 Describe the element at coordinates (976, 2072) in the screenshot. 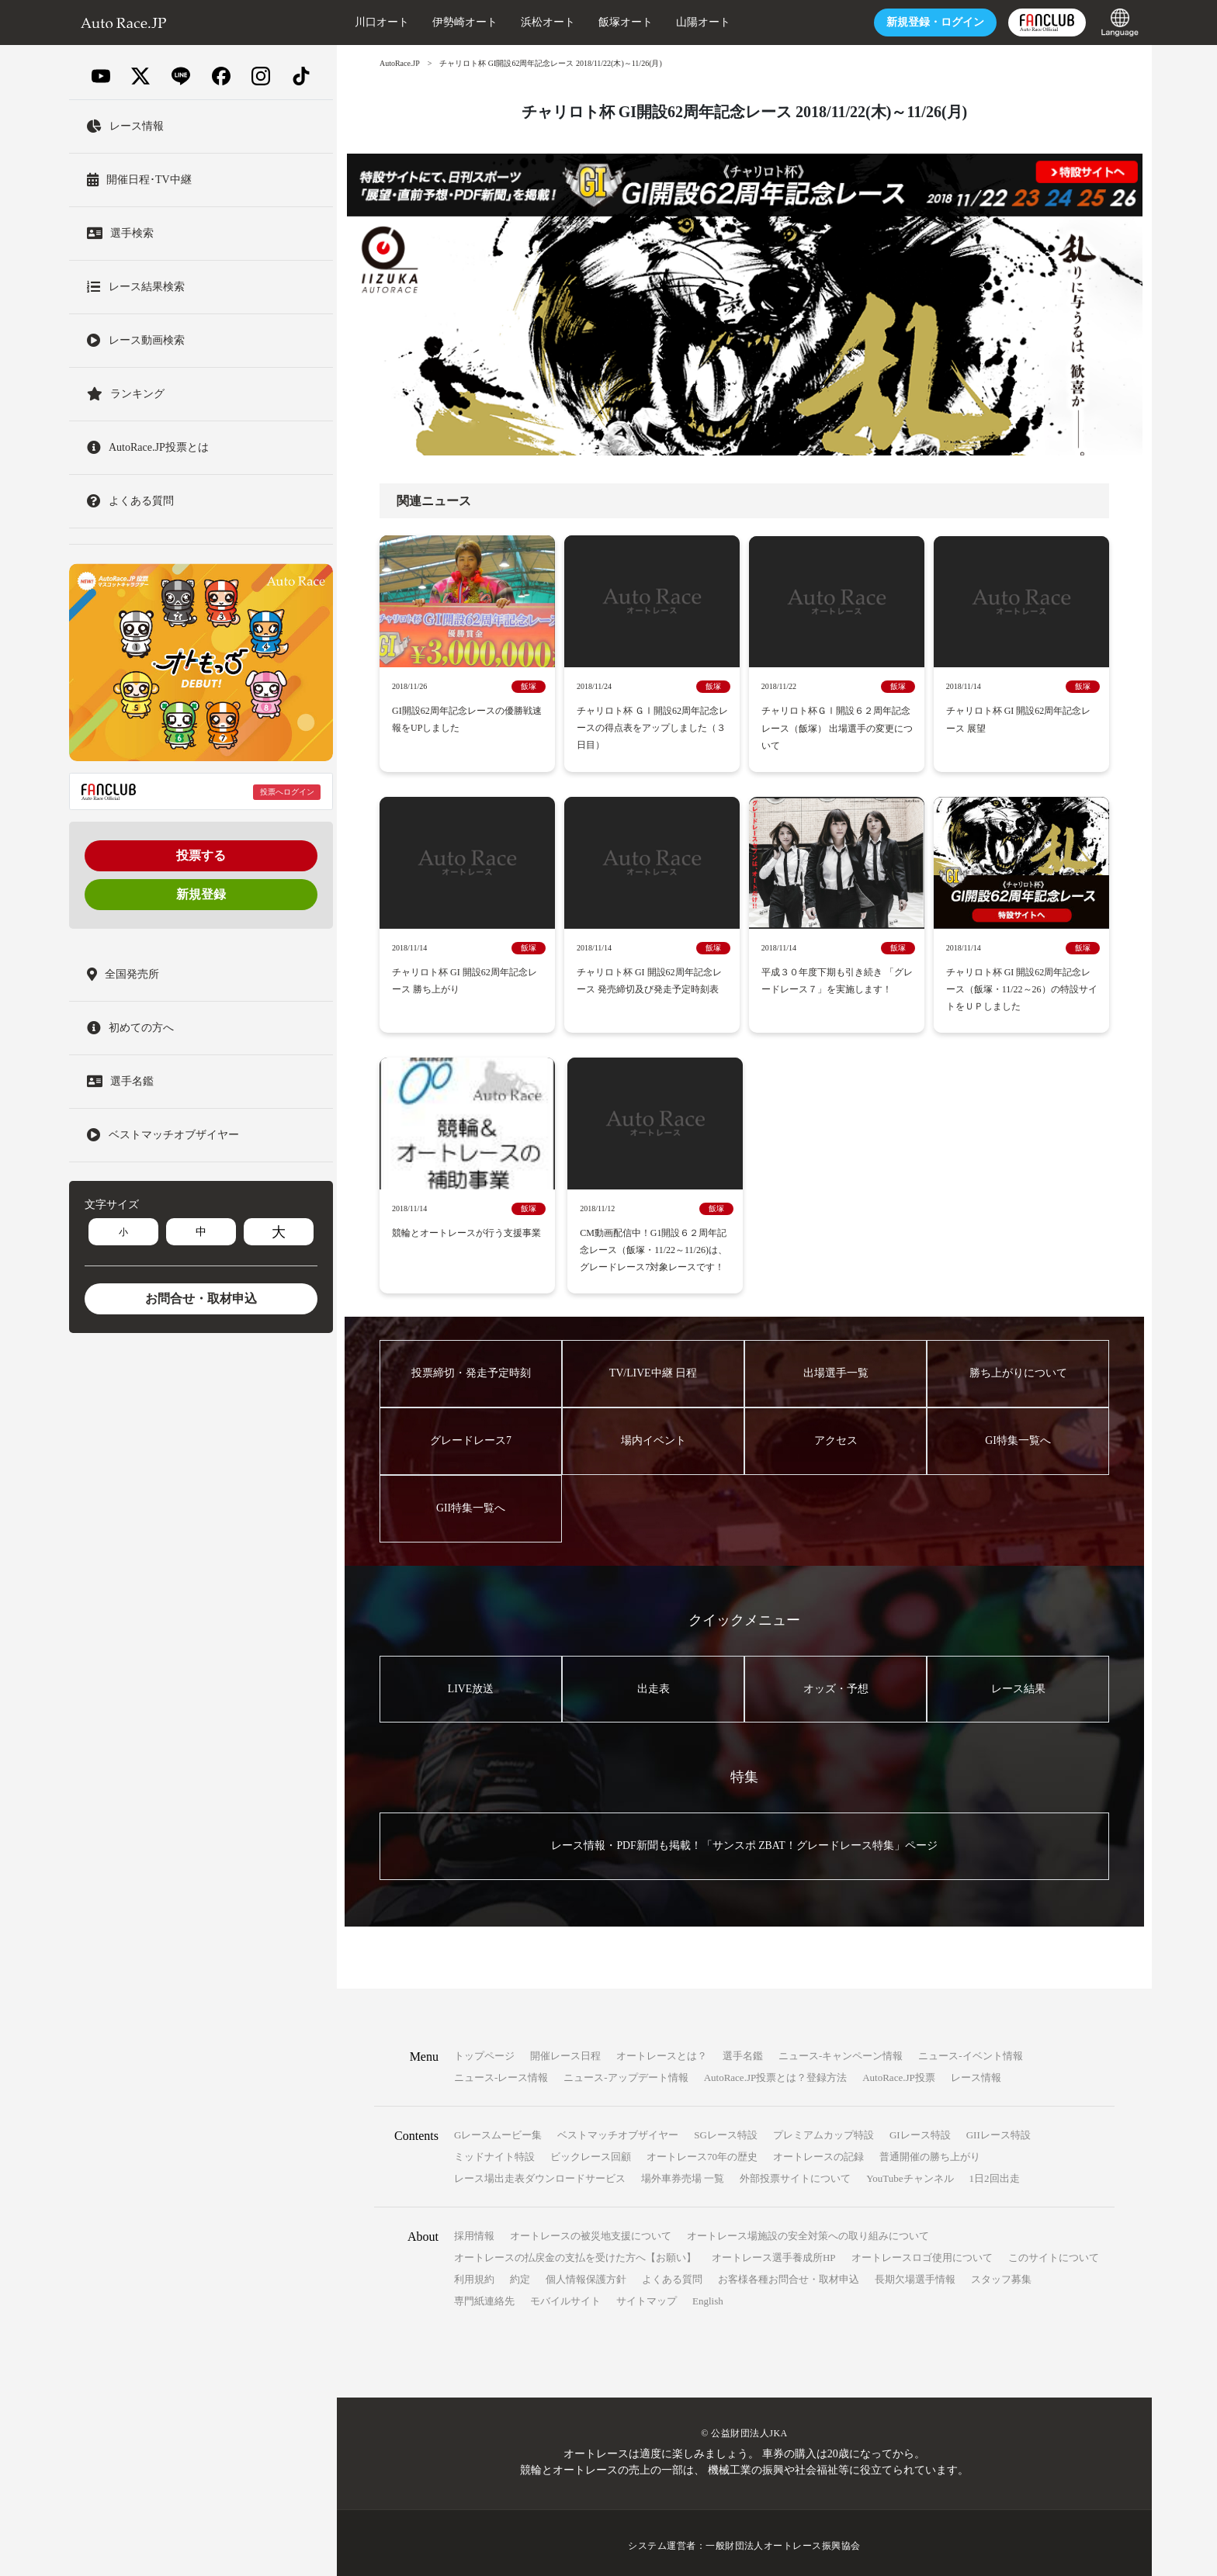

I see `レース情報` at that location.